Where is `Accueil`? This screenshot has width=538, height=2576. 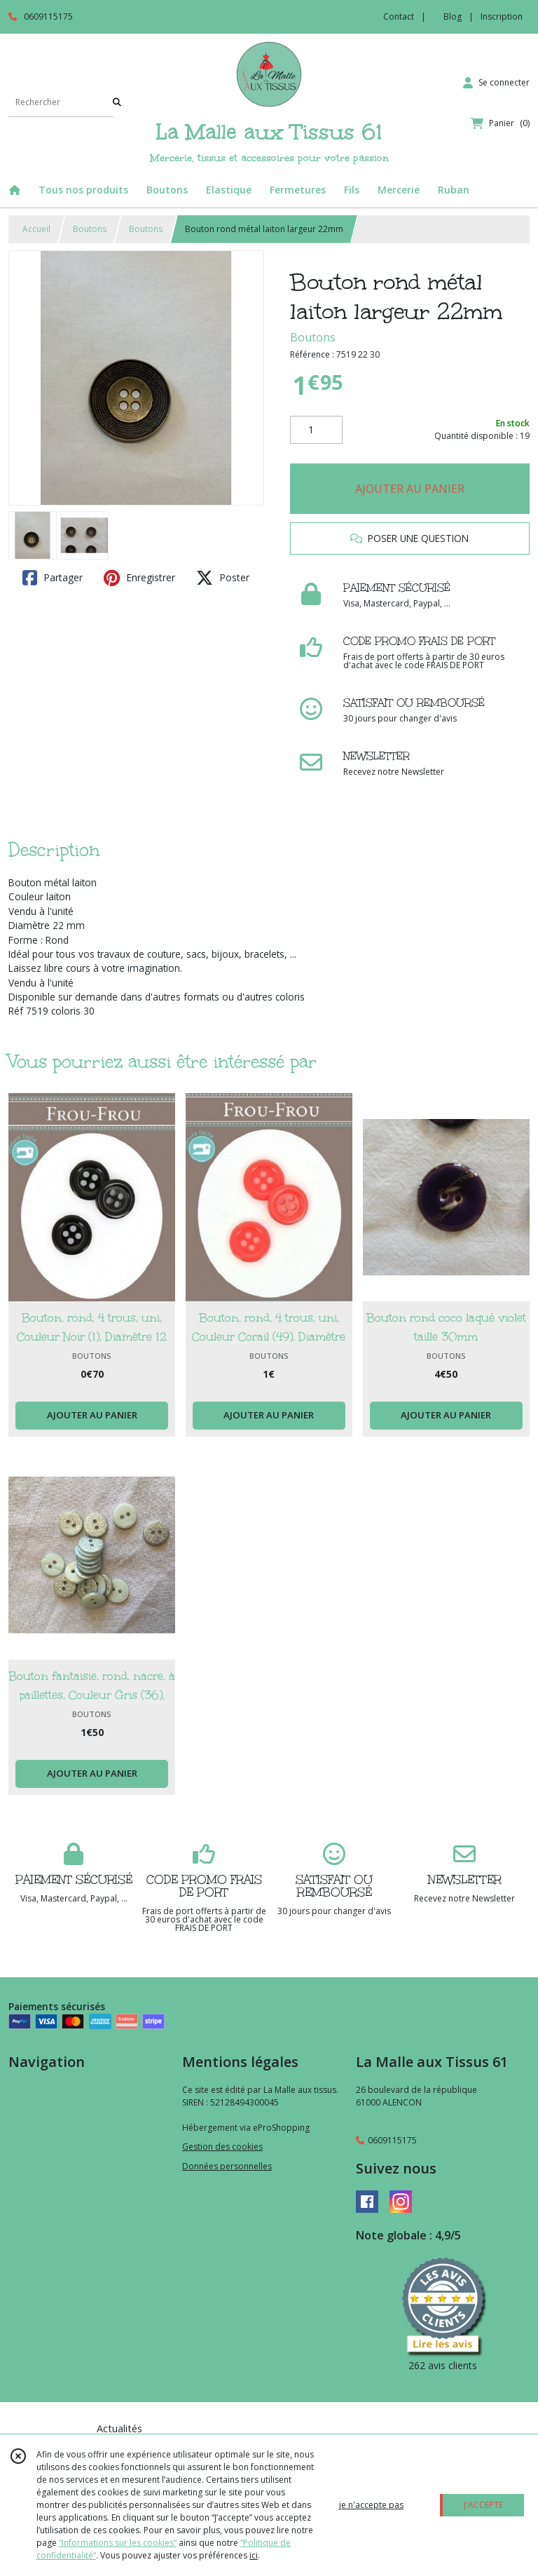
Accueil is located at coordinates (36, 229).